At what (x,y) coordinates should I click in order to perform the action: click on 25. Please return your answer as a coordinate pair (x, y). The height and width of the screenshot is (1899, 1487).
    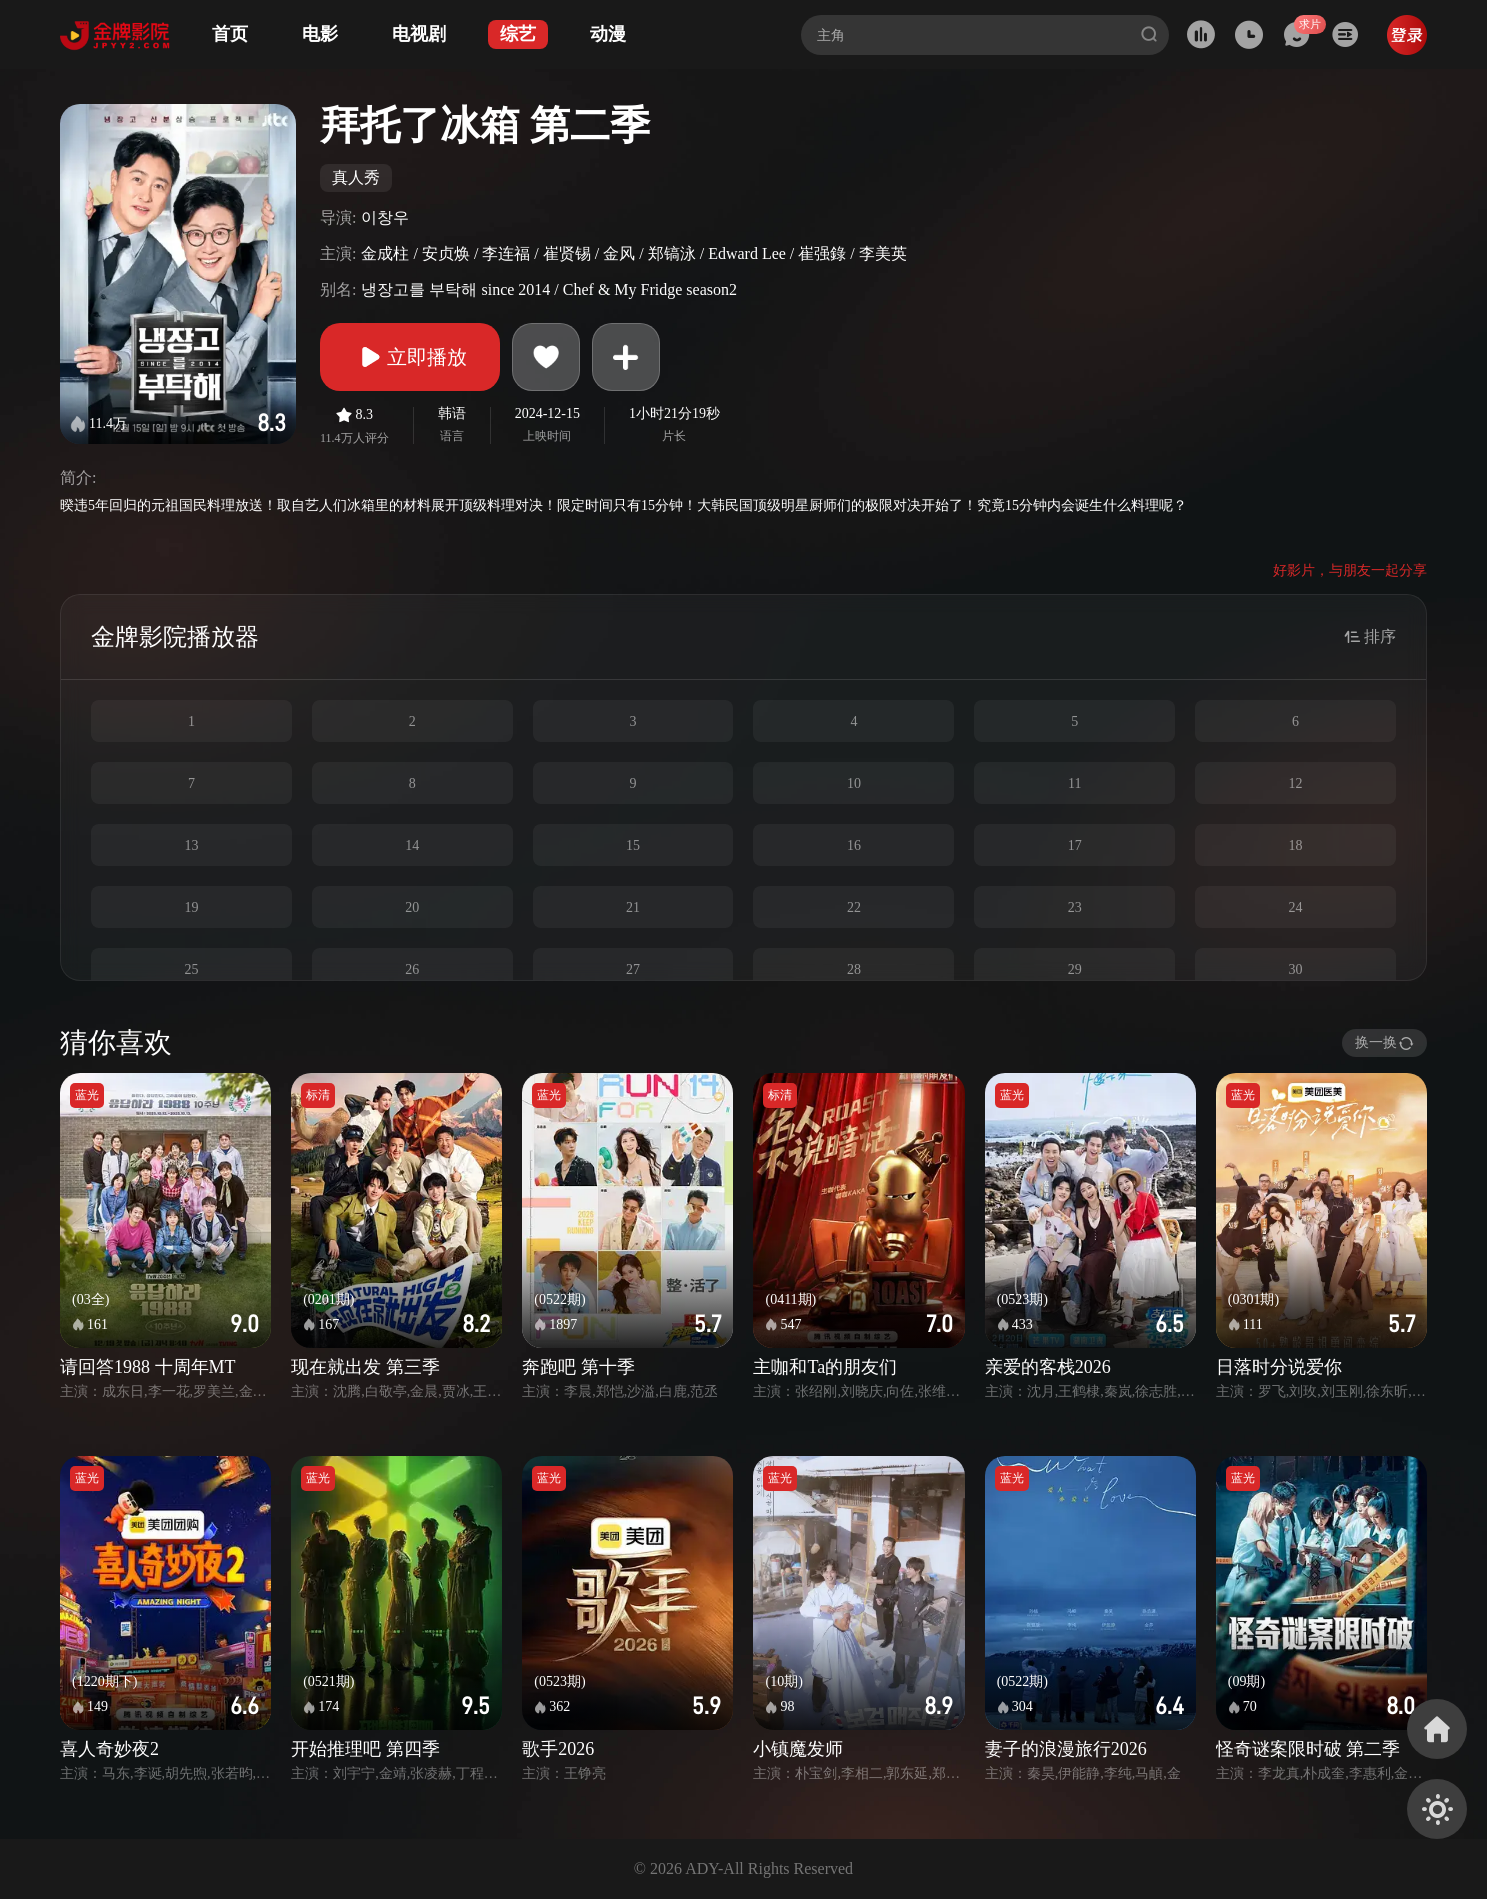
    Looking at the image, I should click on (191, 969).